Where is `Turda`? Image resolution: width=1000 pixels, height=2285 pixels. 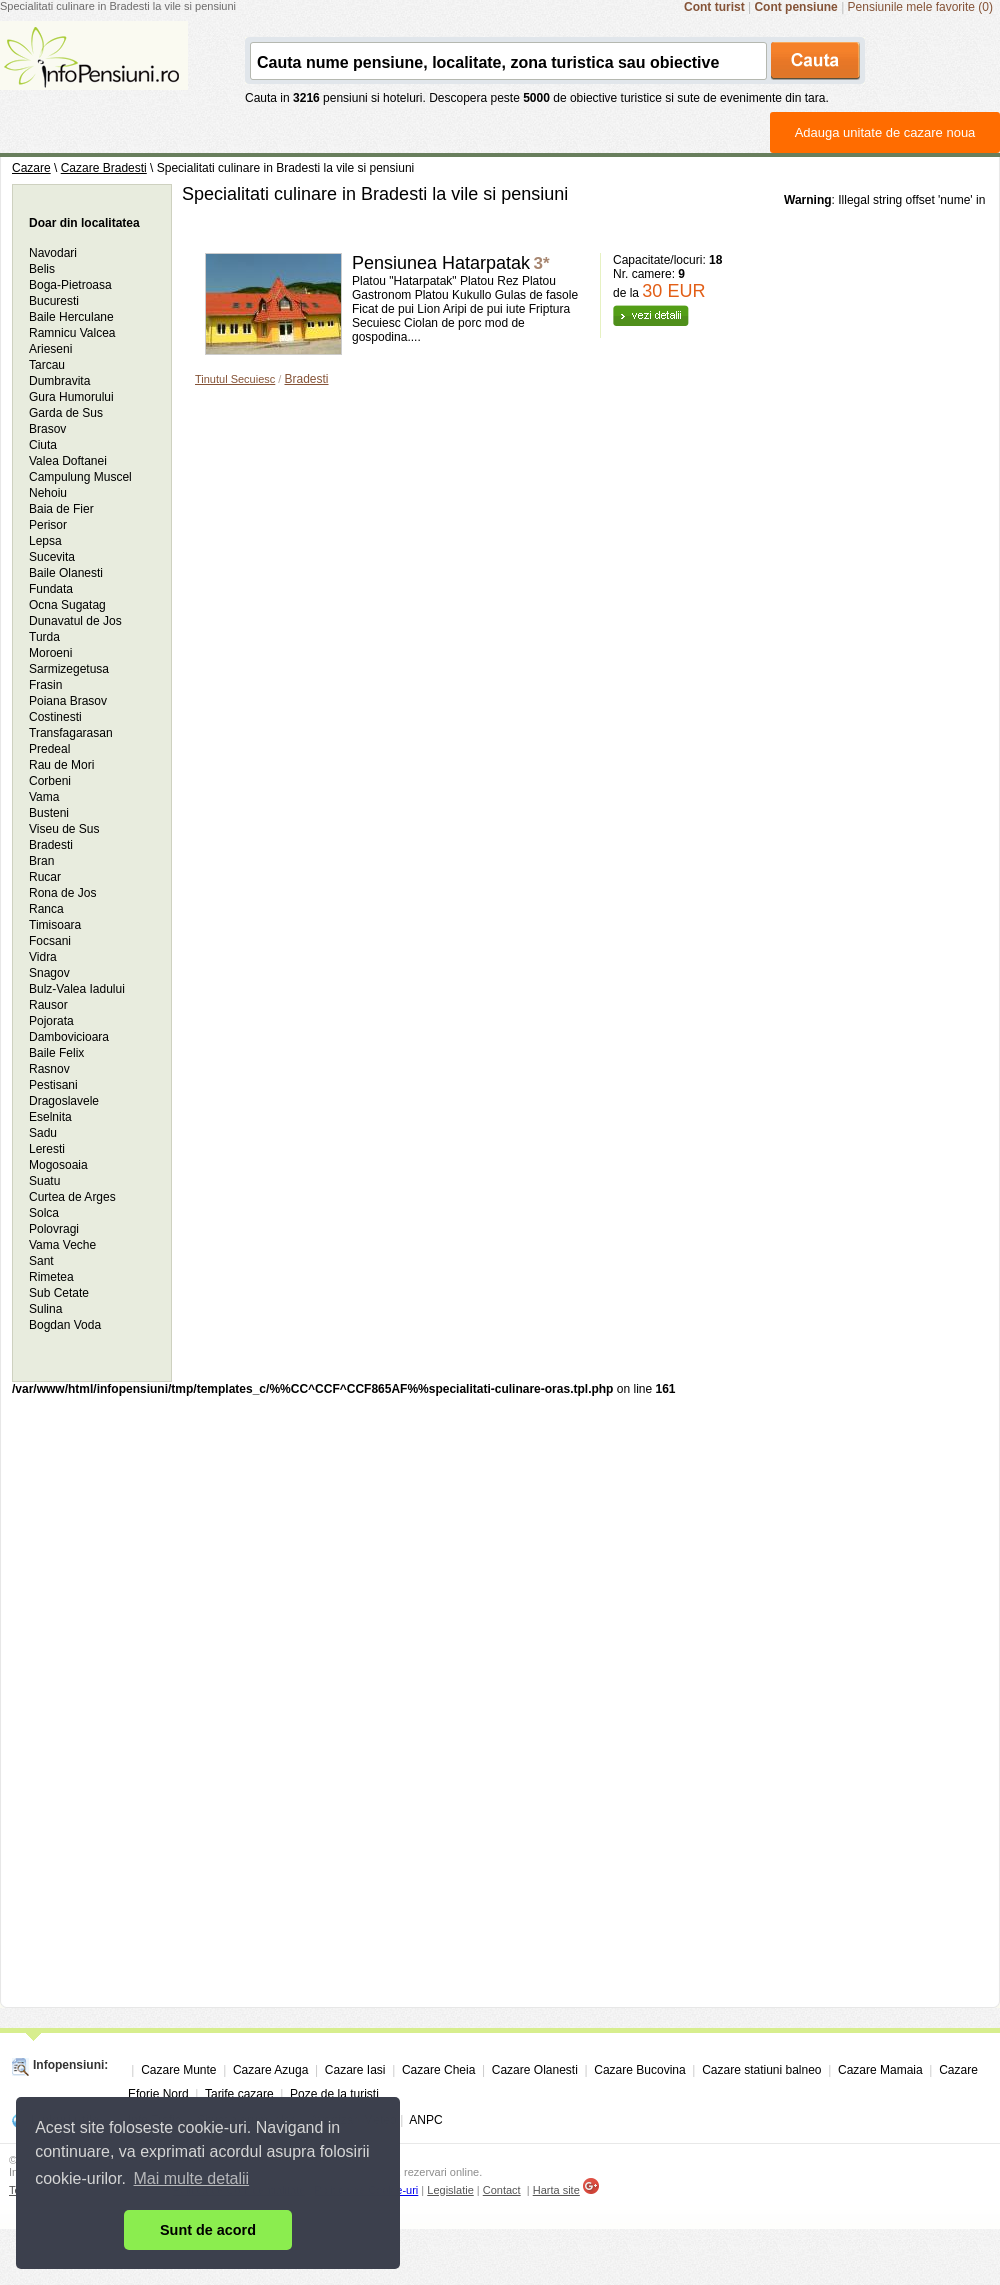 Turda is located at coordinates (44, 637).